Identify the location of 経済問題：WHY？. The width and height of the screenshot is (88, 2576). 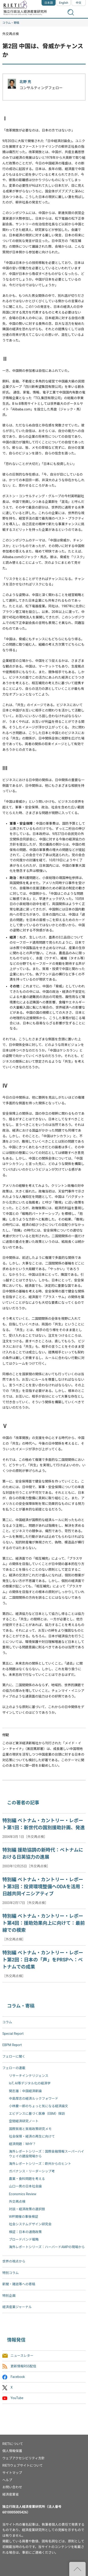
(22, 2144).